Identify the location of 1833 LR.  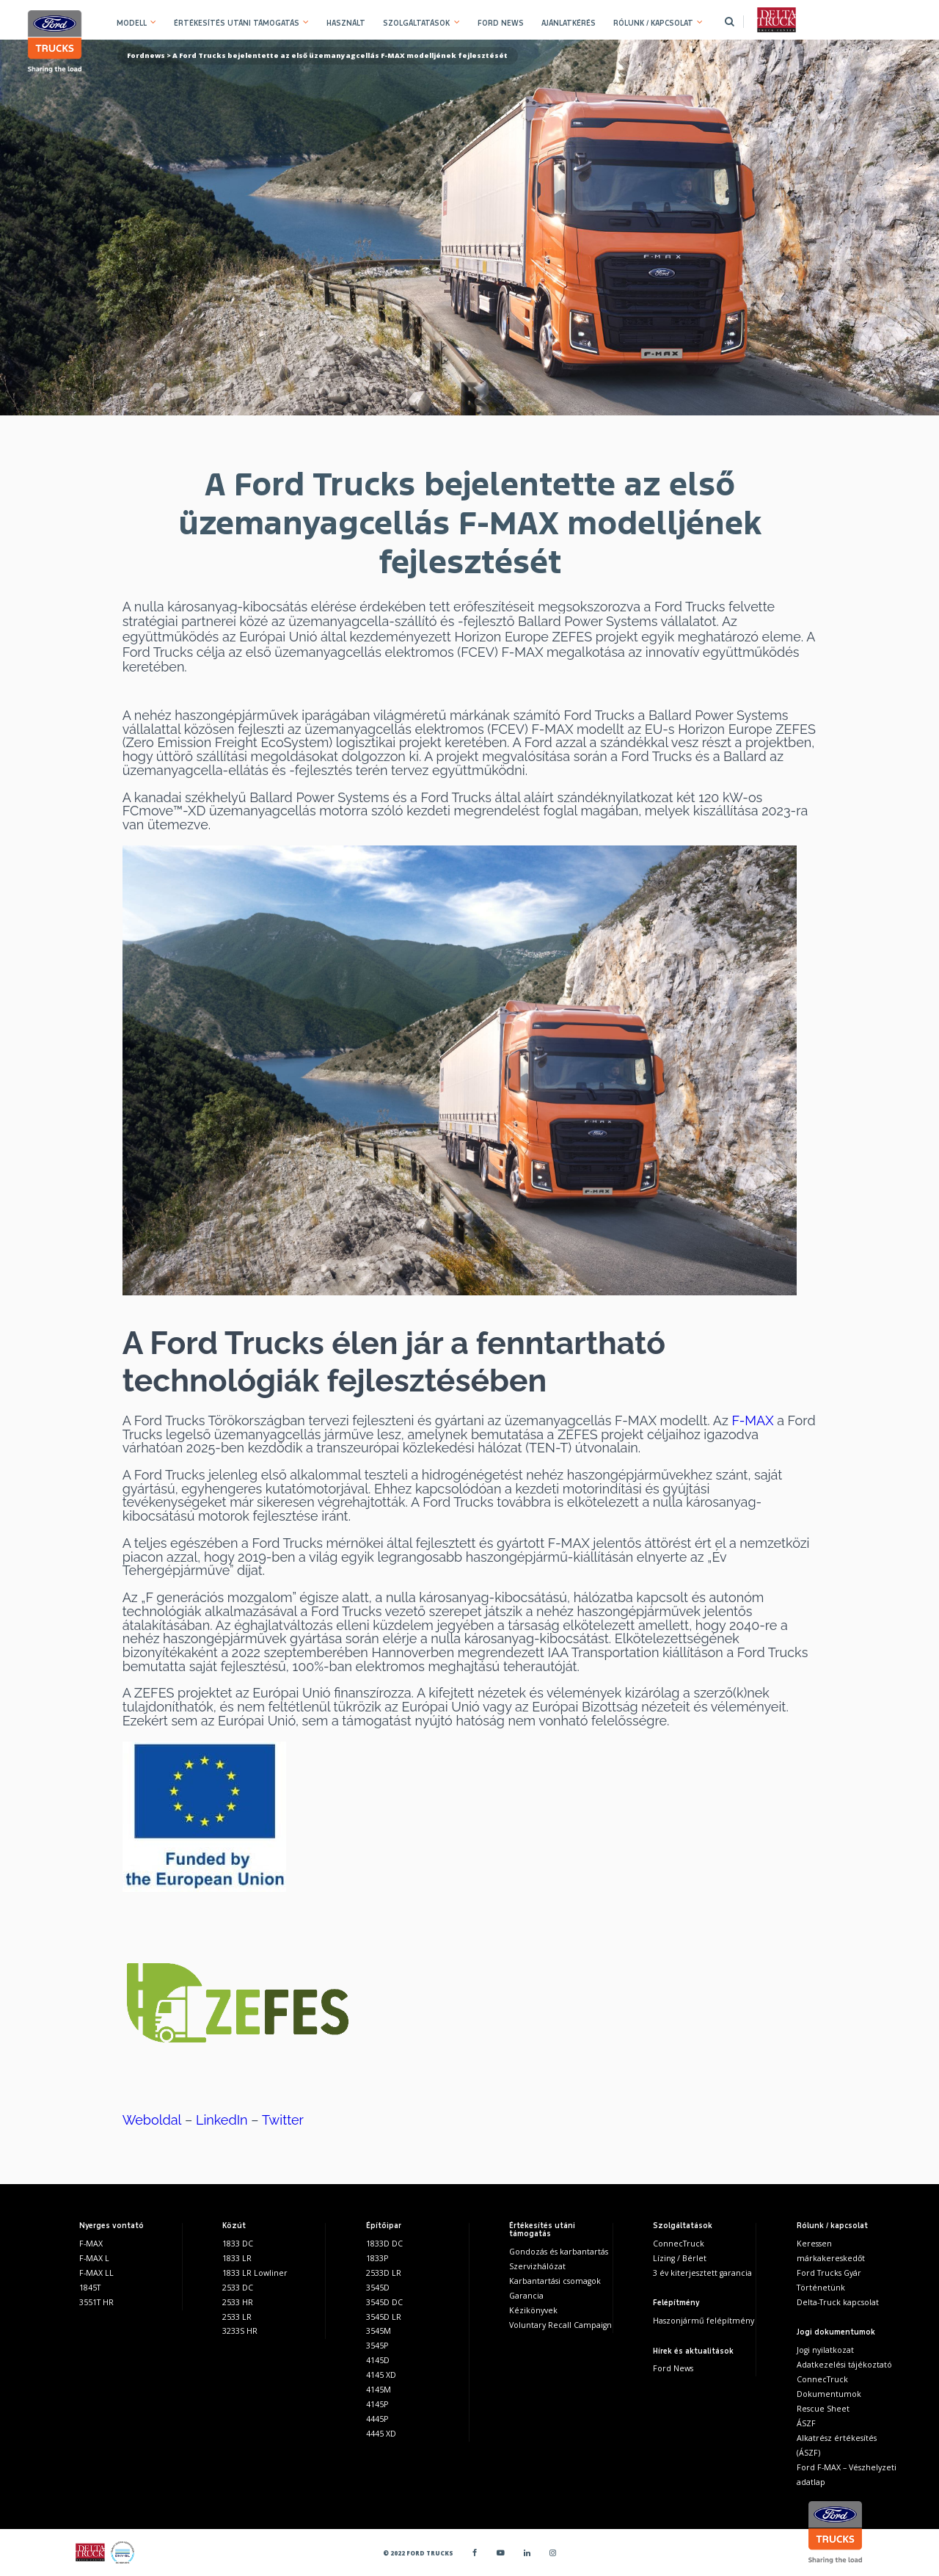
(237, 2258).